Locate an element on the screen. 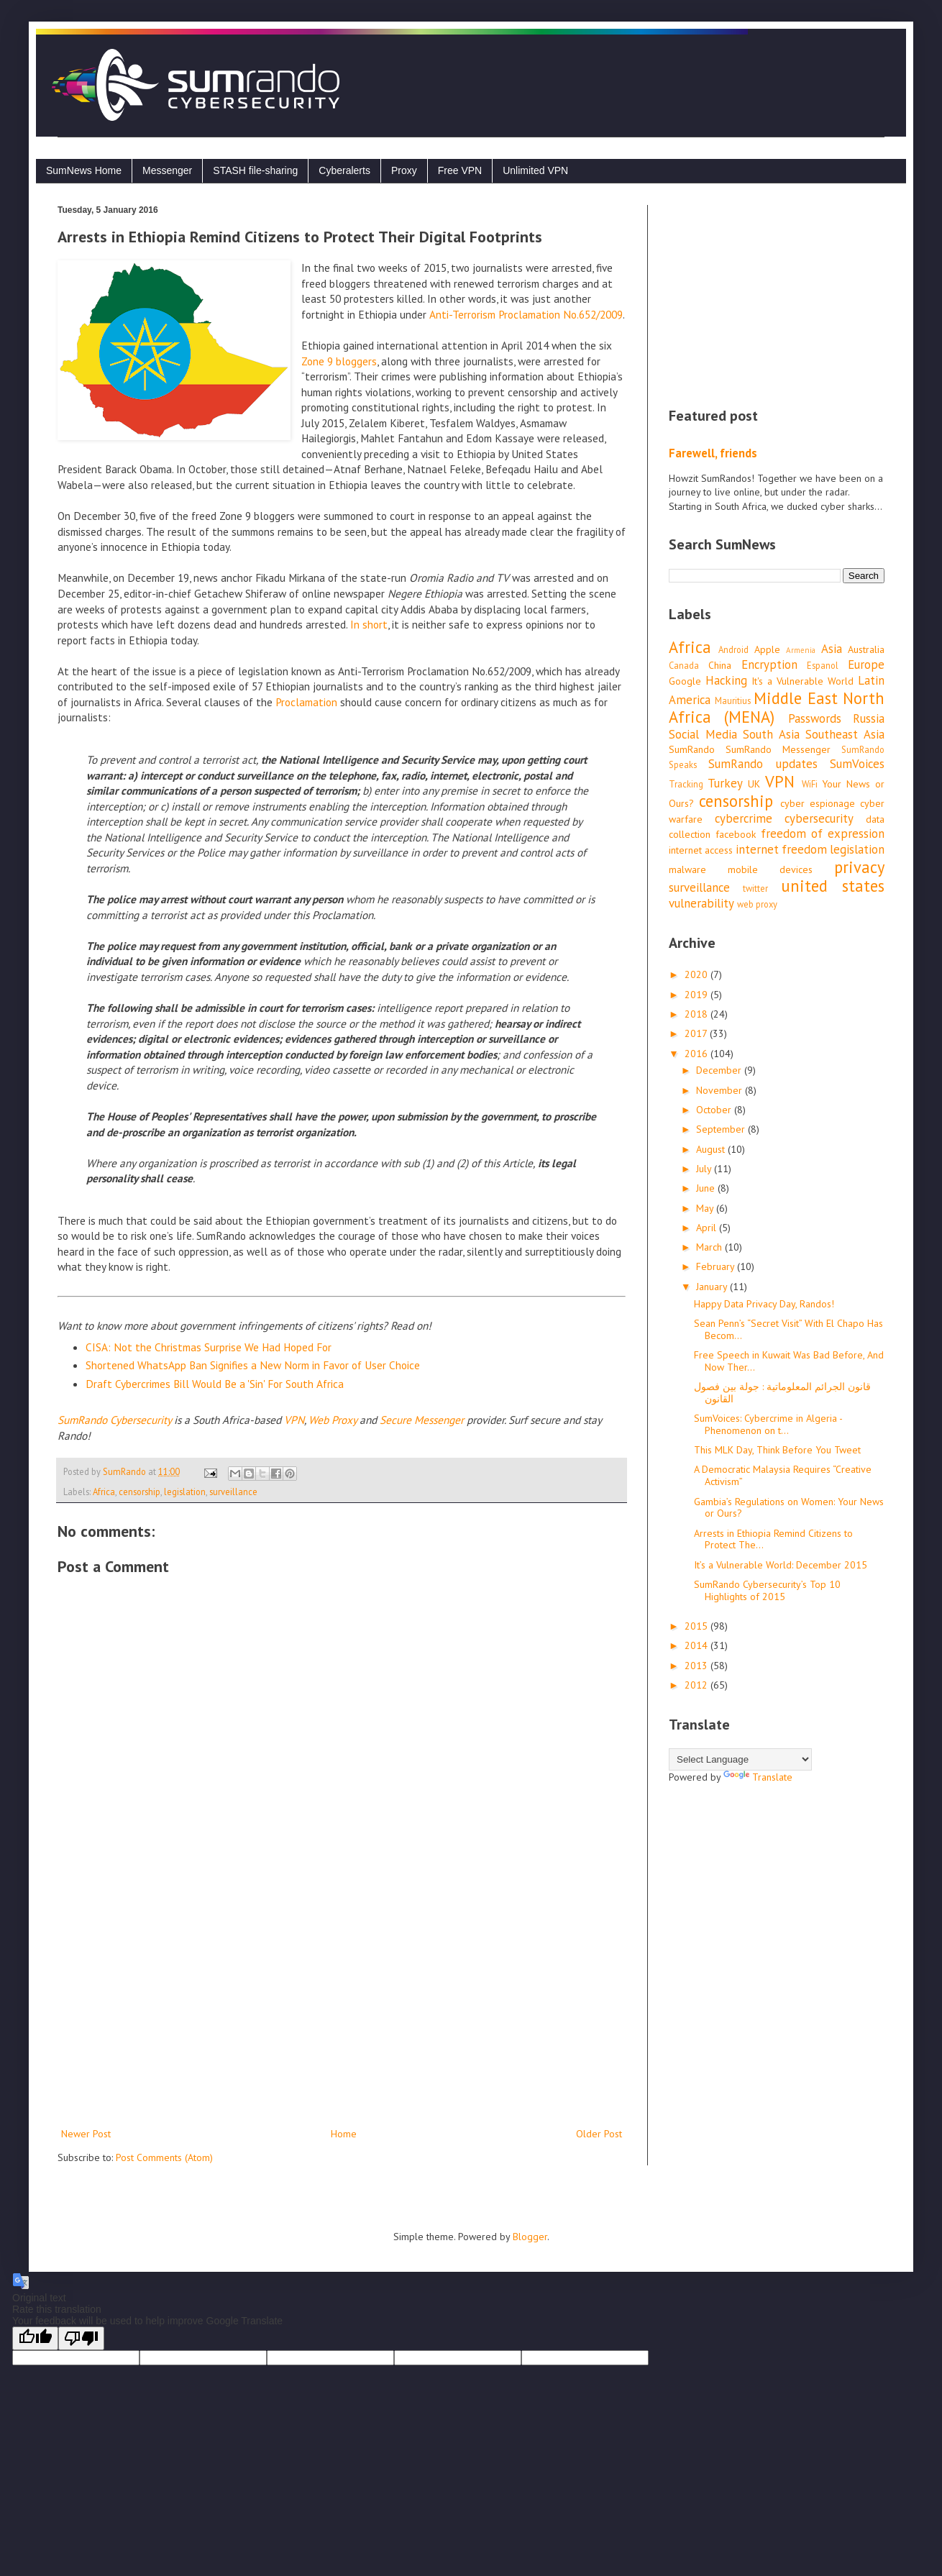 The height and width of the screenshot is (2576, 942). Europe is located at coordinates (866, 664).